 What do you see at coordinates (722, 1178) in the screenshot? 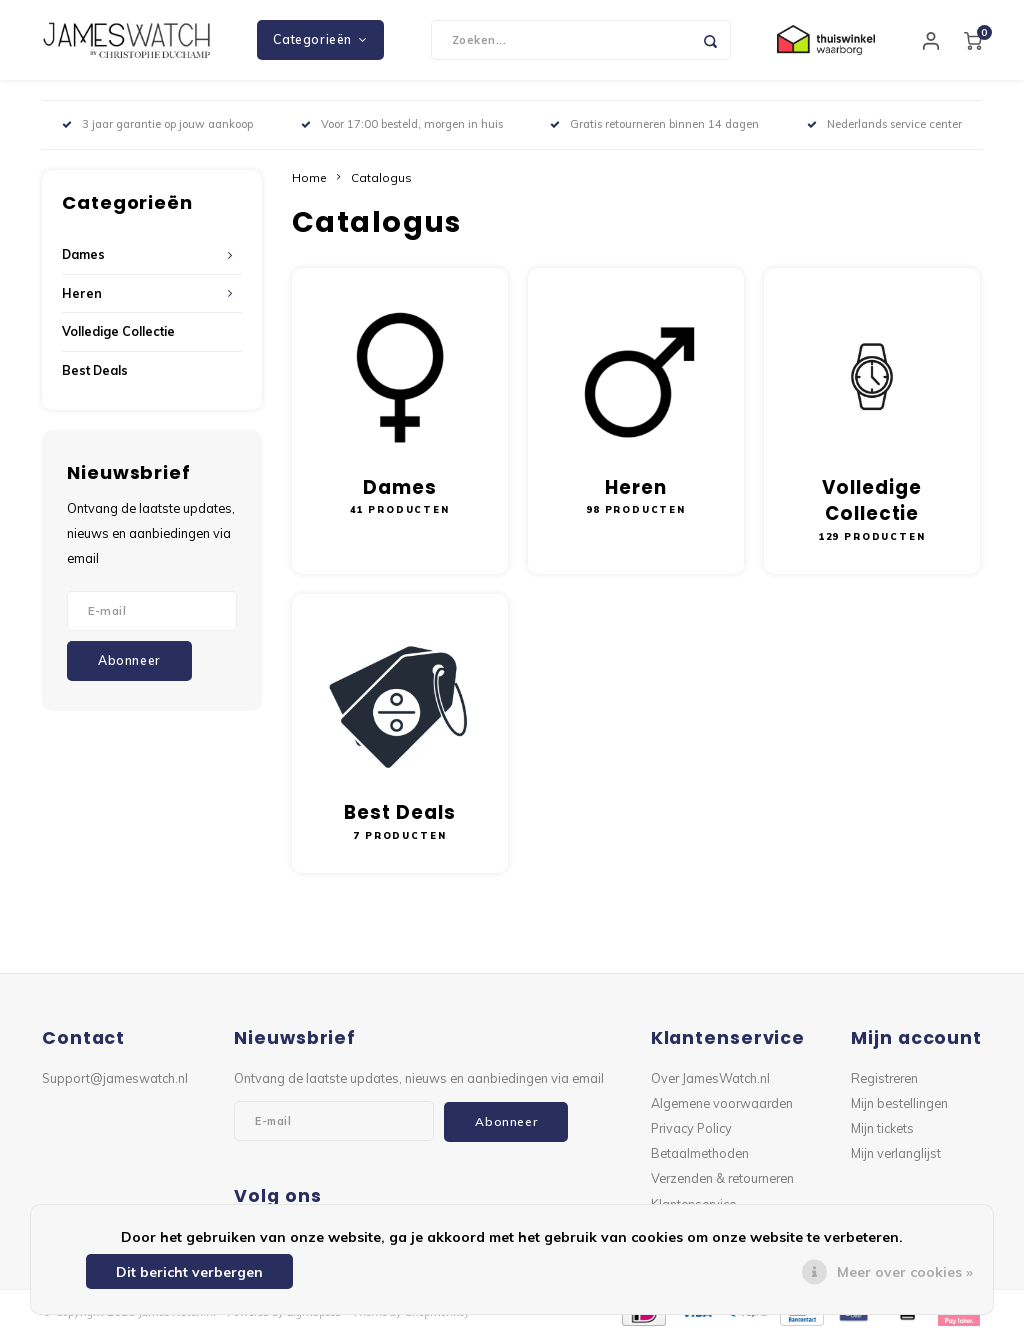
I see `Verzenden & retourneren` at bounding box center [722, 1178].